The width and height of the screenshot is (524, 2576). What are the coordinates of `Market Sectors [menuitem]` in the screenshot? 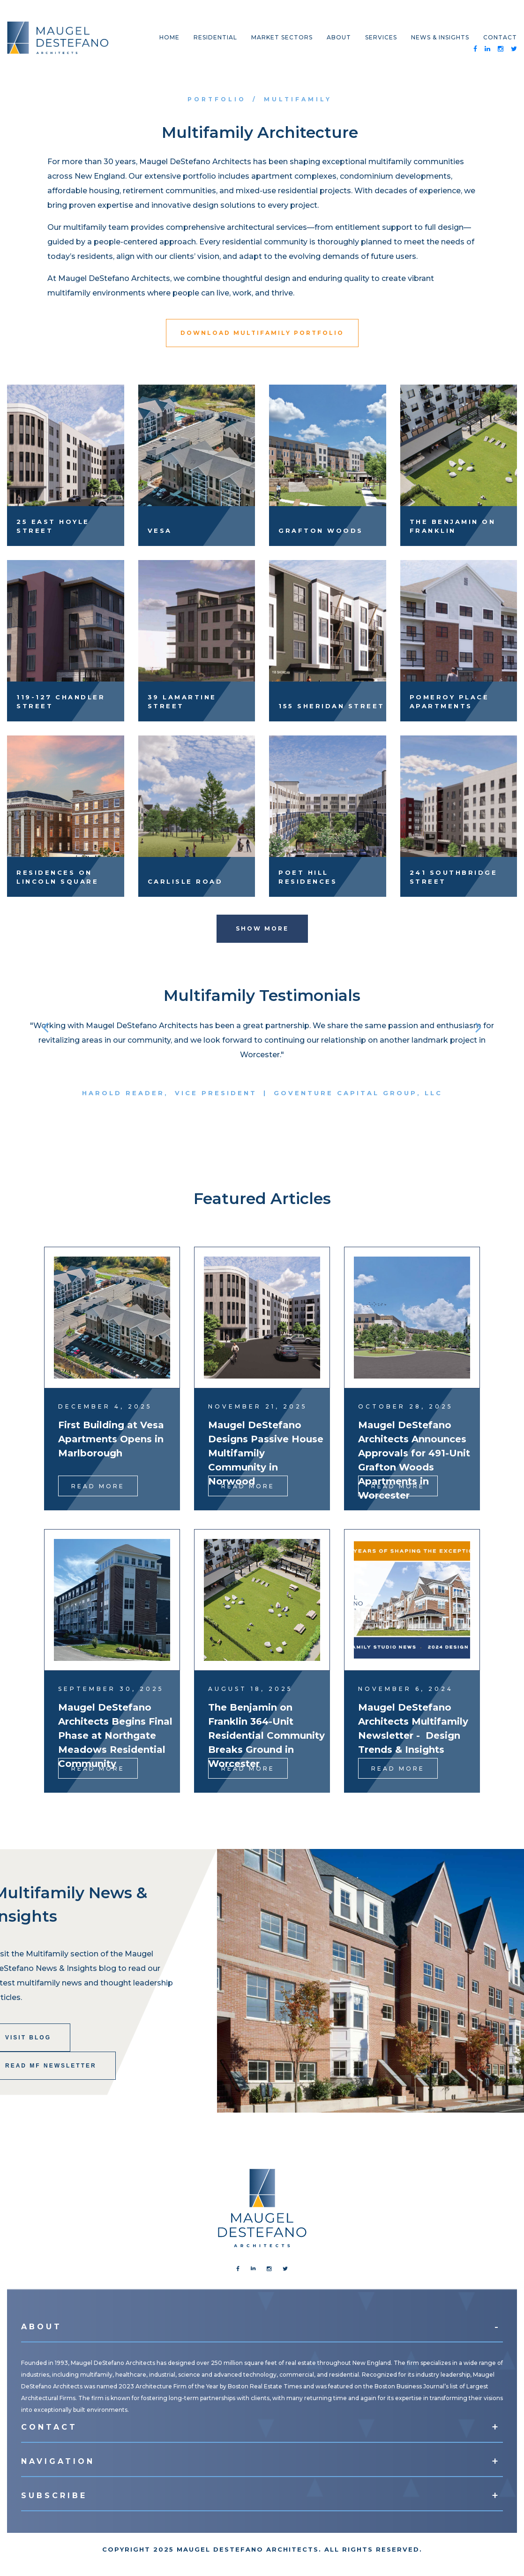 It's located at (282, 37).